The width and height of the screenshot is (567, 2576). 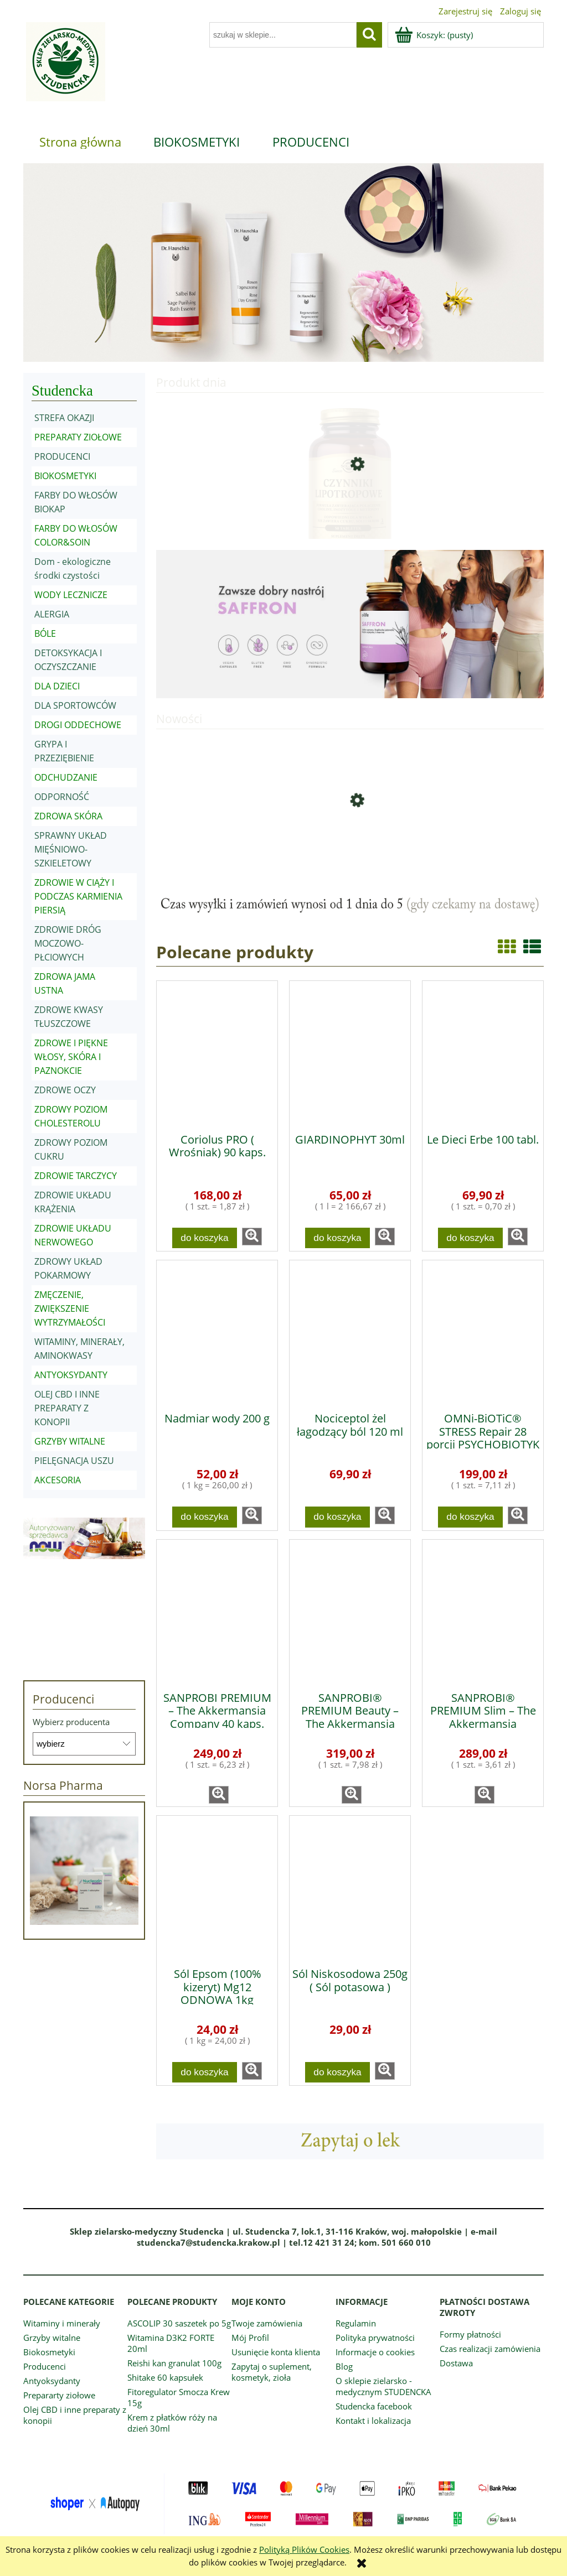 What do you see at coordinates (470, 1517) in the screenshot?
I see `[Do koszyka OMNi-BiOTiC® STRESS Repair 28 porcji PSYCHOBIOTYK]` at bounding box center [470, 1517].